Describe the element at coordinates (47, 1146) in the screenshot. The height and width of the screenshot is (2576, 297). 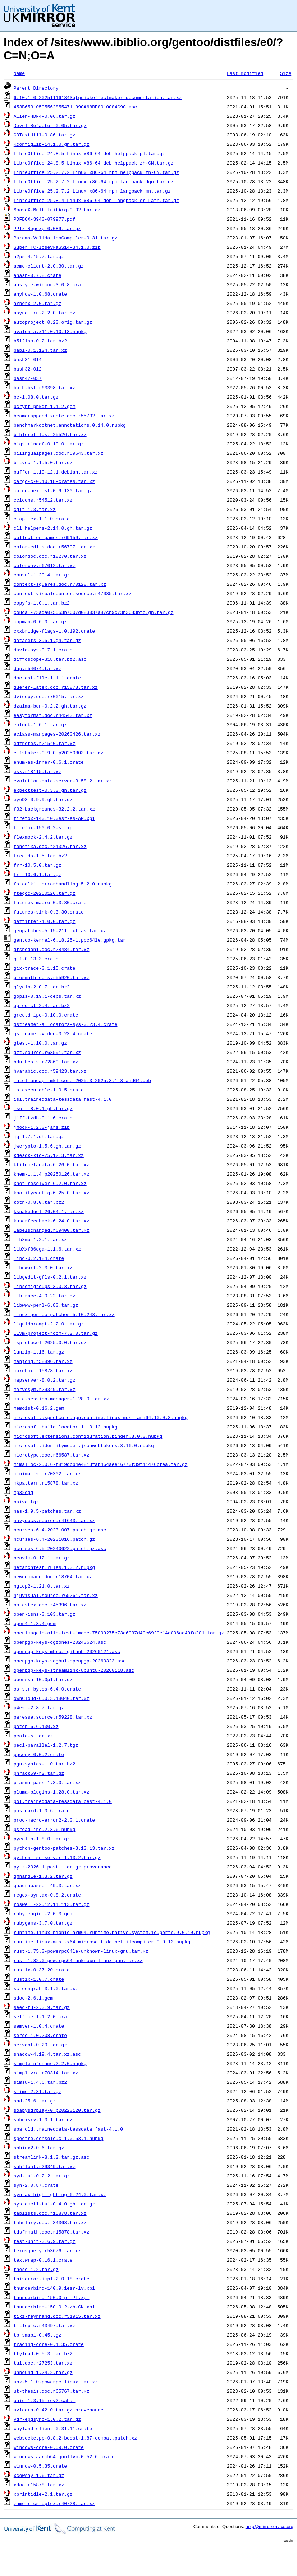
I see `jwcrypto-1.5.6.gh.tar.gz` at that location.